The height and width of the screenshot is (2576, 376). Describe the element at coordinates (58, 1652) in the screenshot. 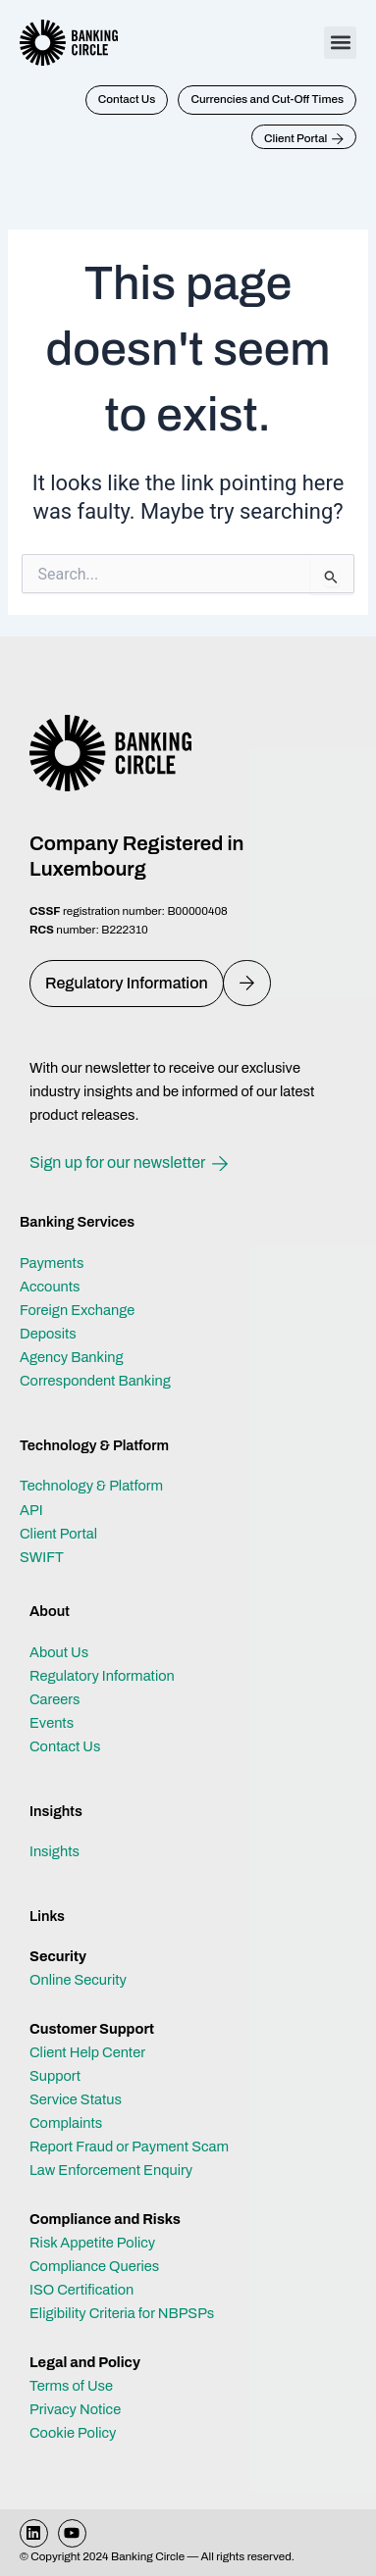

I see `About Us` at that location.